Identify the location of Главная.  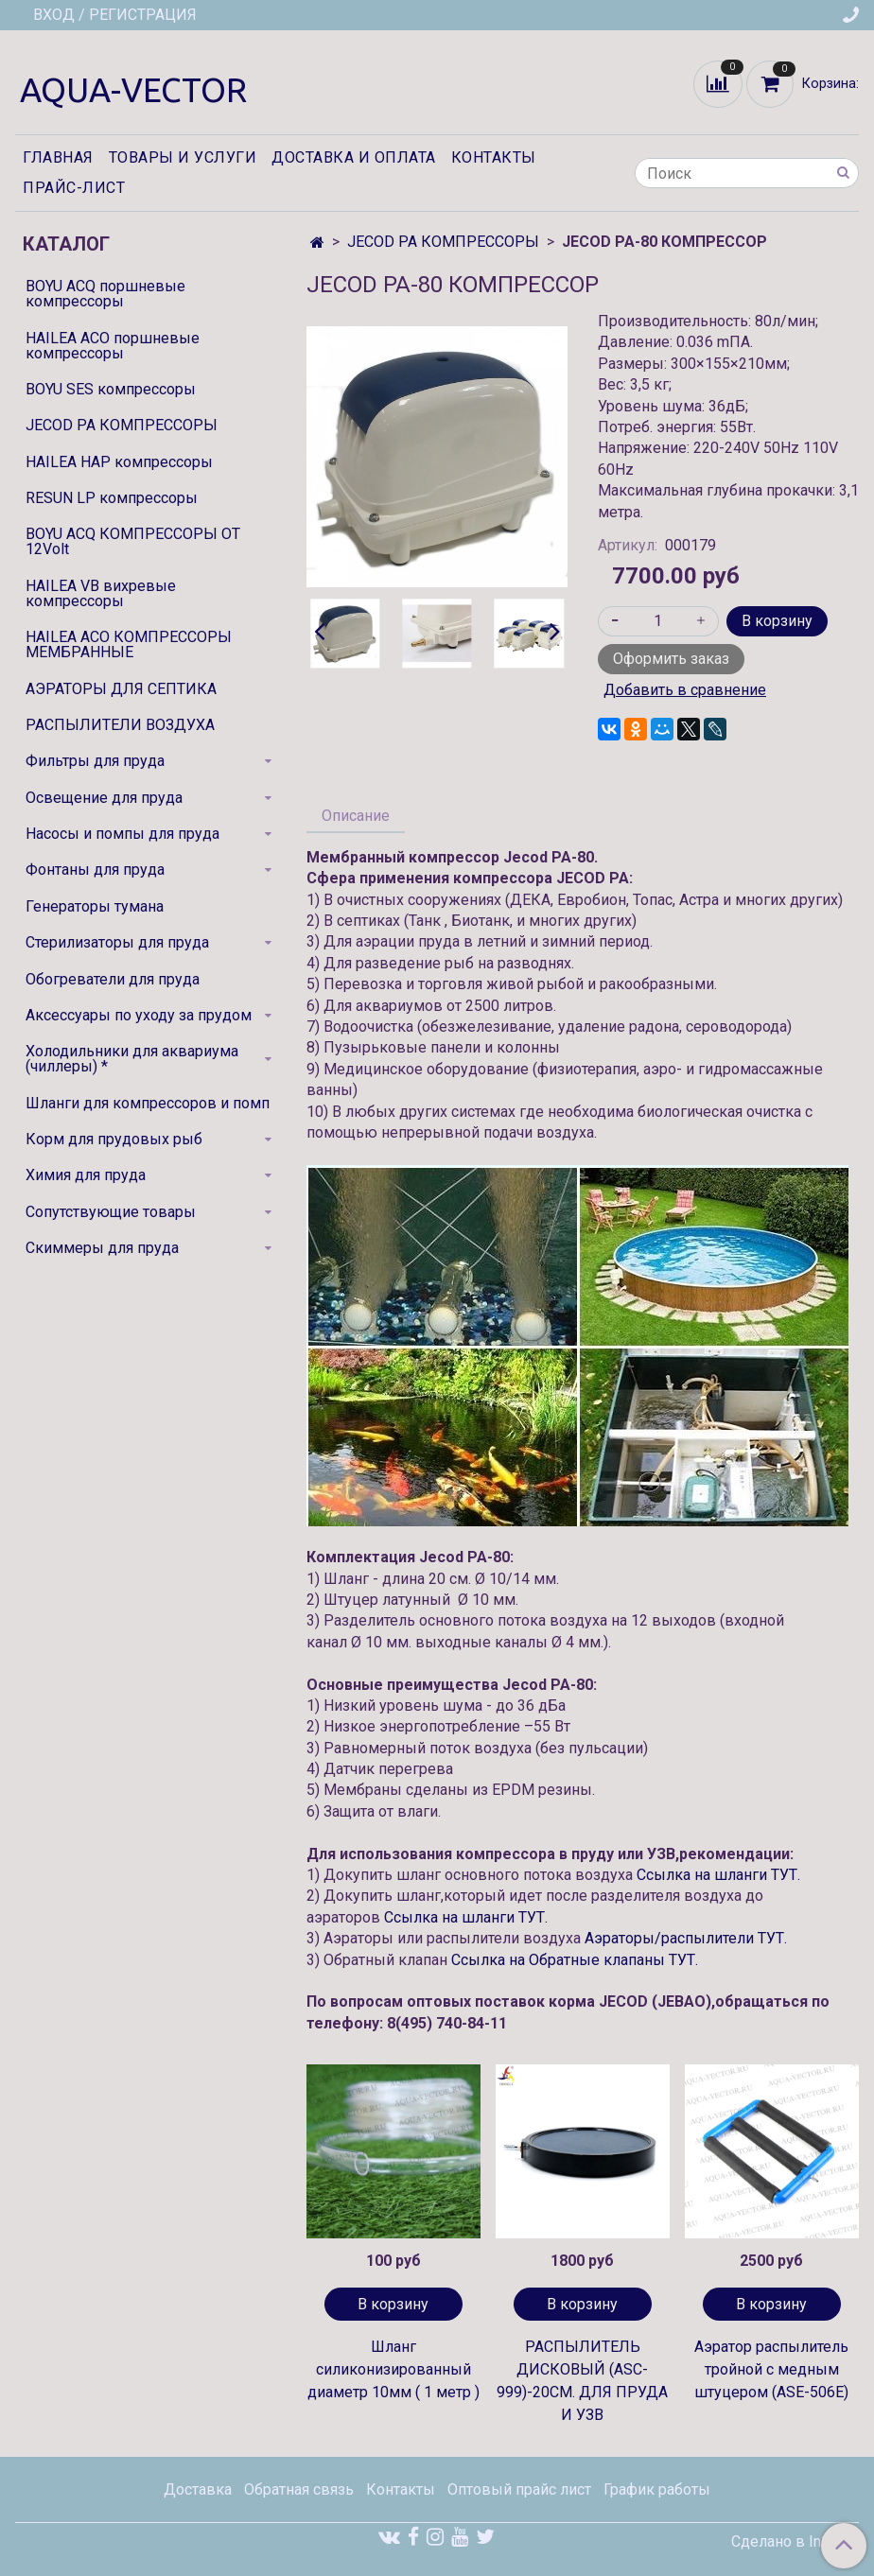
(58, 157).